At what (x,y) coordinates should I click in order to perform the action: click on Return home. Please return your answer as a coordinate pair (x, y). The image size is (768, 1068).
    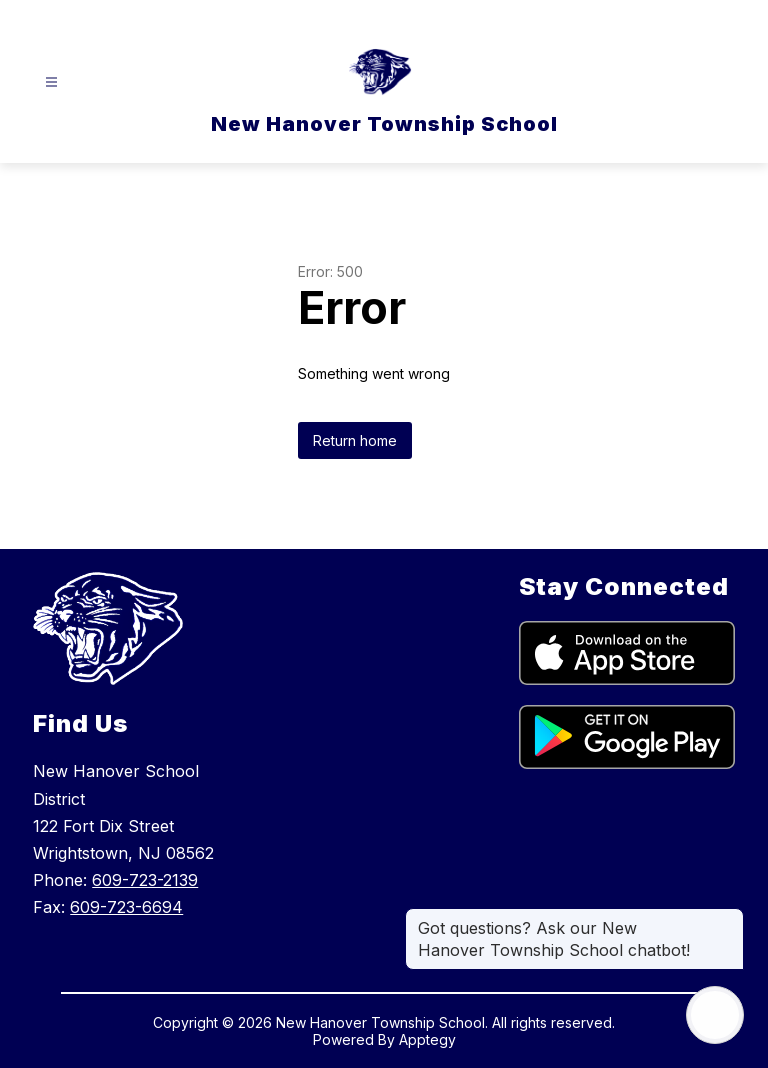
    Looking at the image, I should click on (355, 440).